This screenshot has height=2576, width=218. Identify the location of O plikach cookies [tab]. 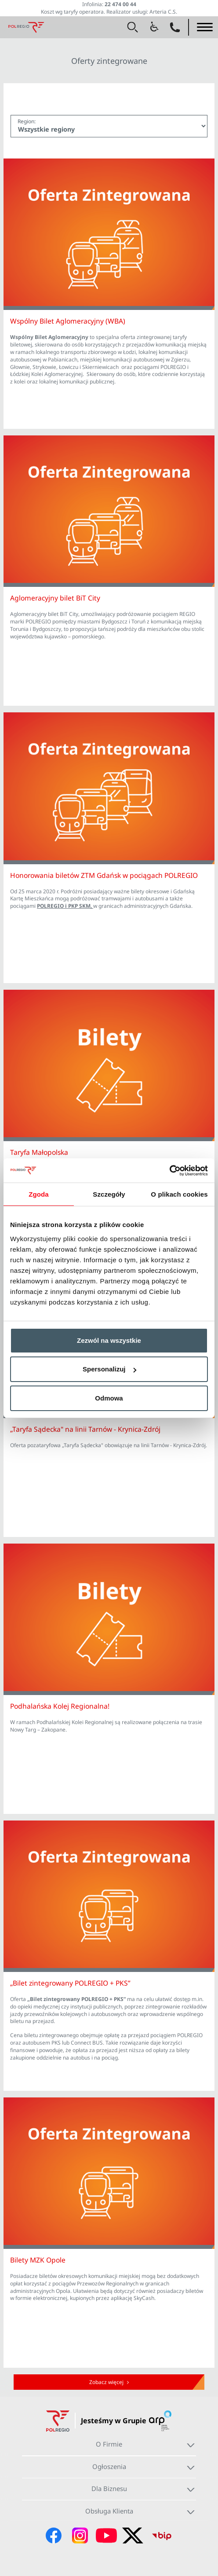
(179, 1194).